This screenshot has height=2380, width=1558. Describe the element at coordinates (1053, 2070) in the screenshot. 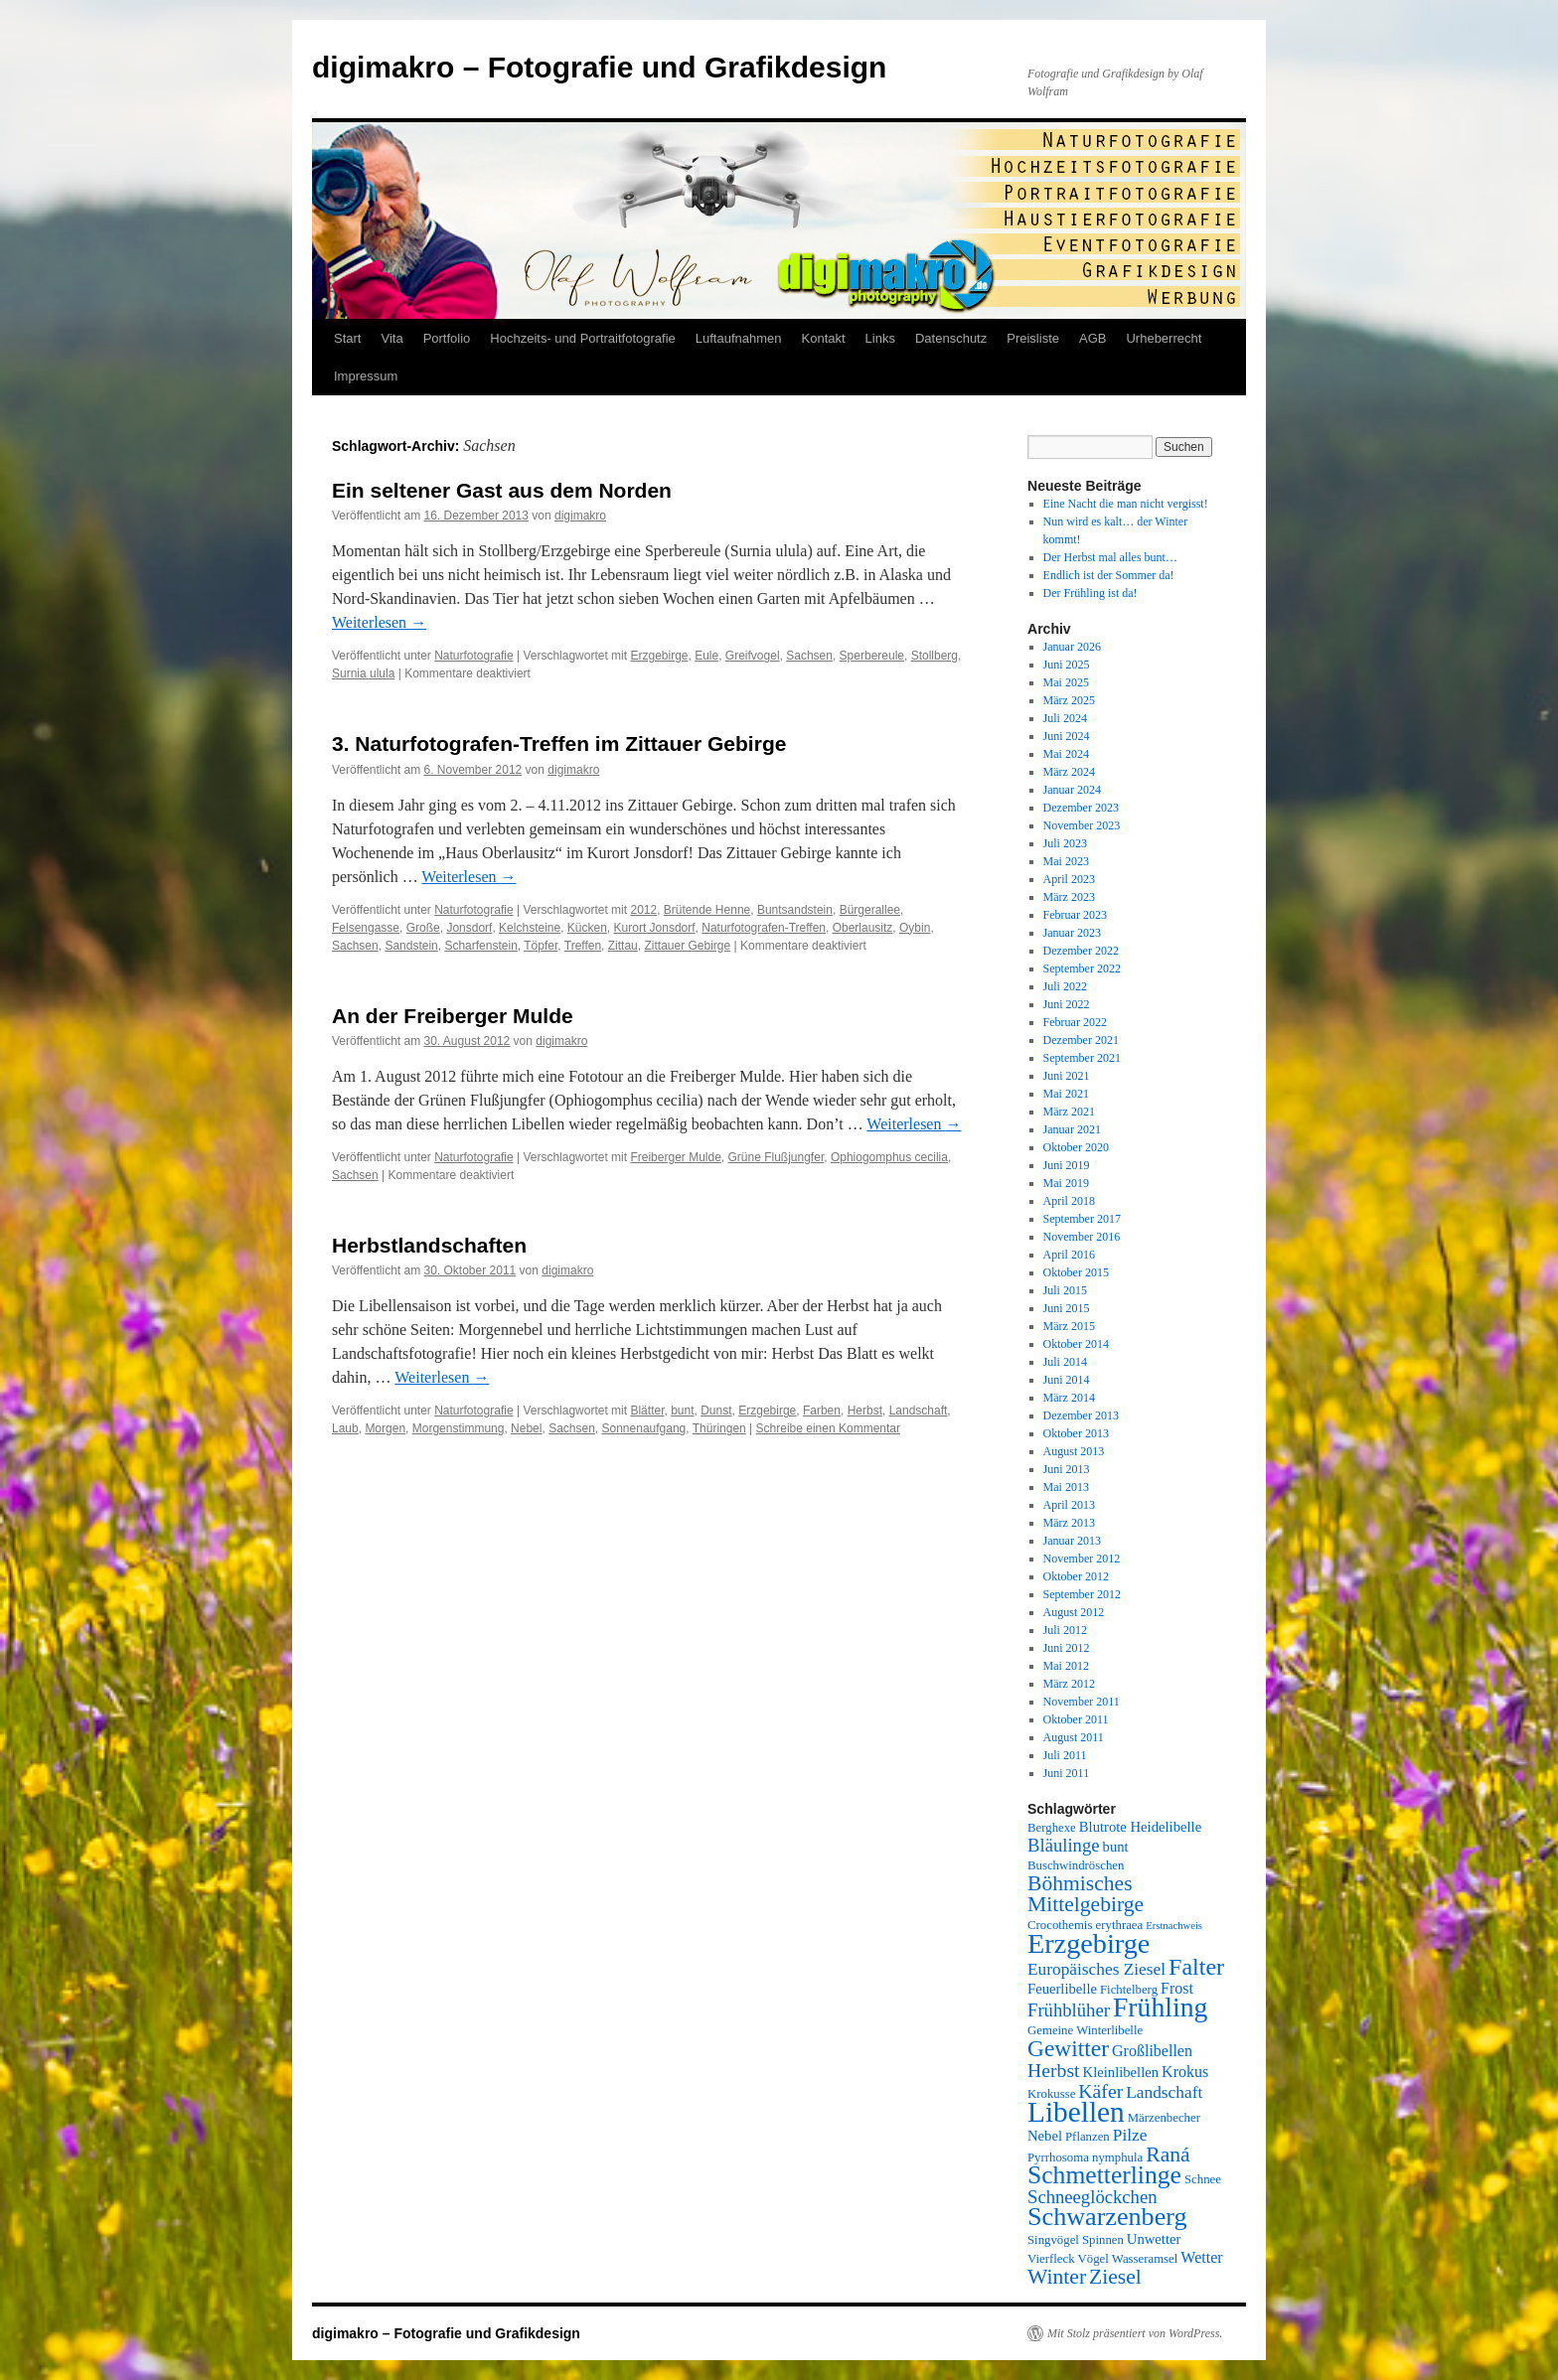

I see `Herbst [Herbst (10 Einträge)]` at that location.